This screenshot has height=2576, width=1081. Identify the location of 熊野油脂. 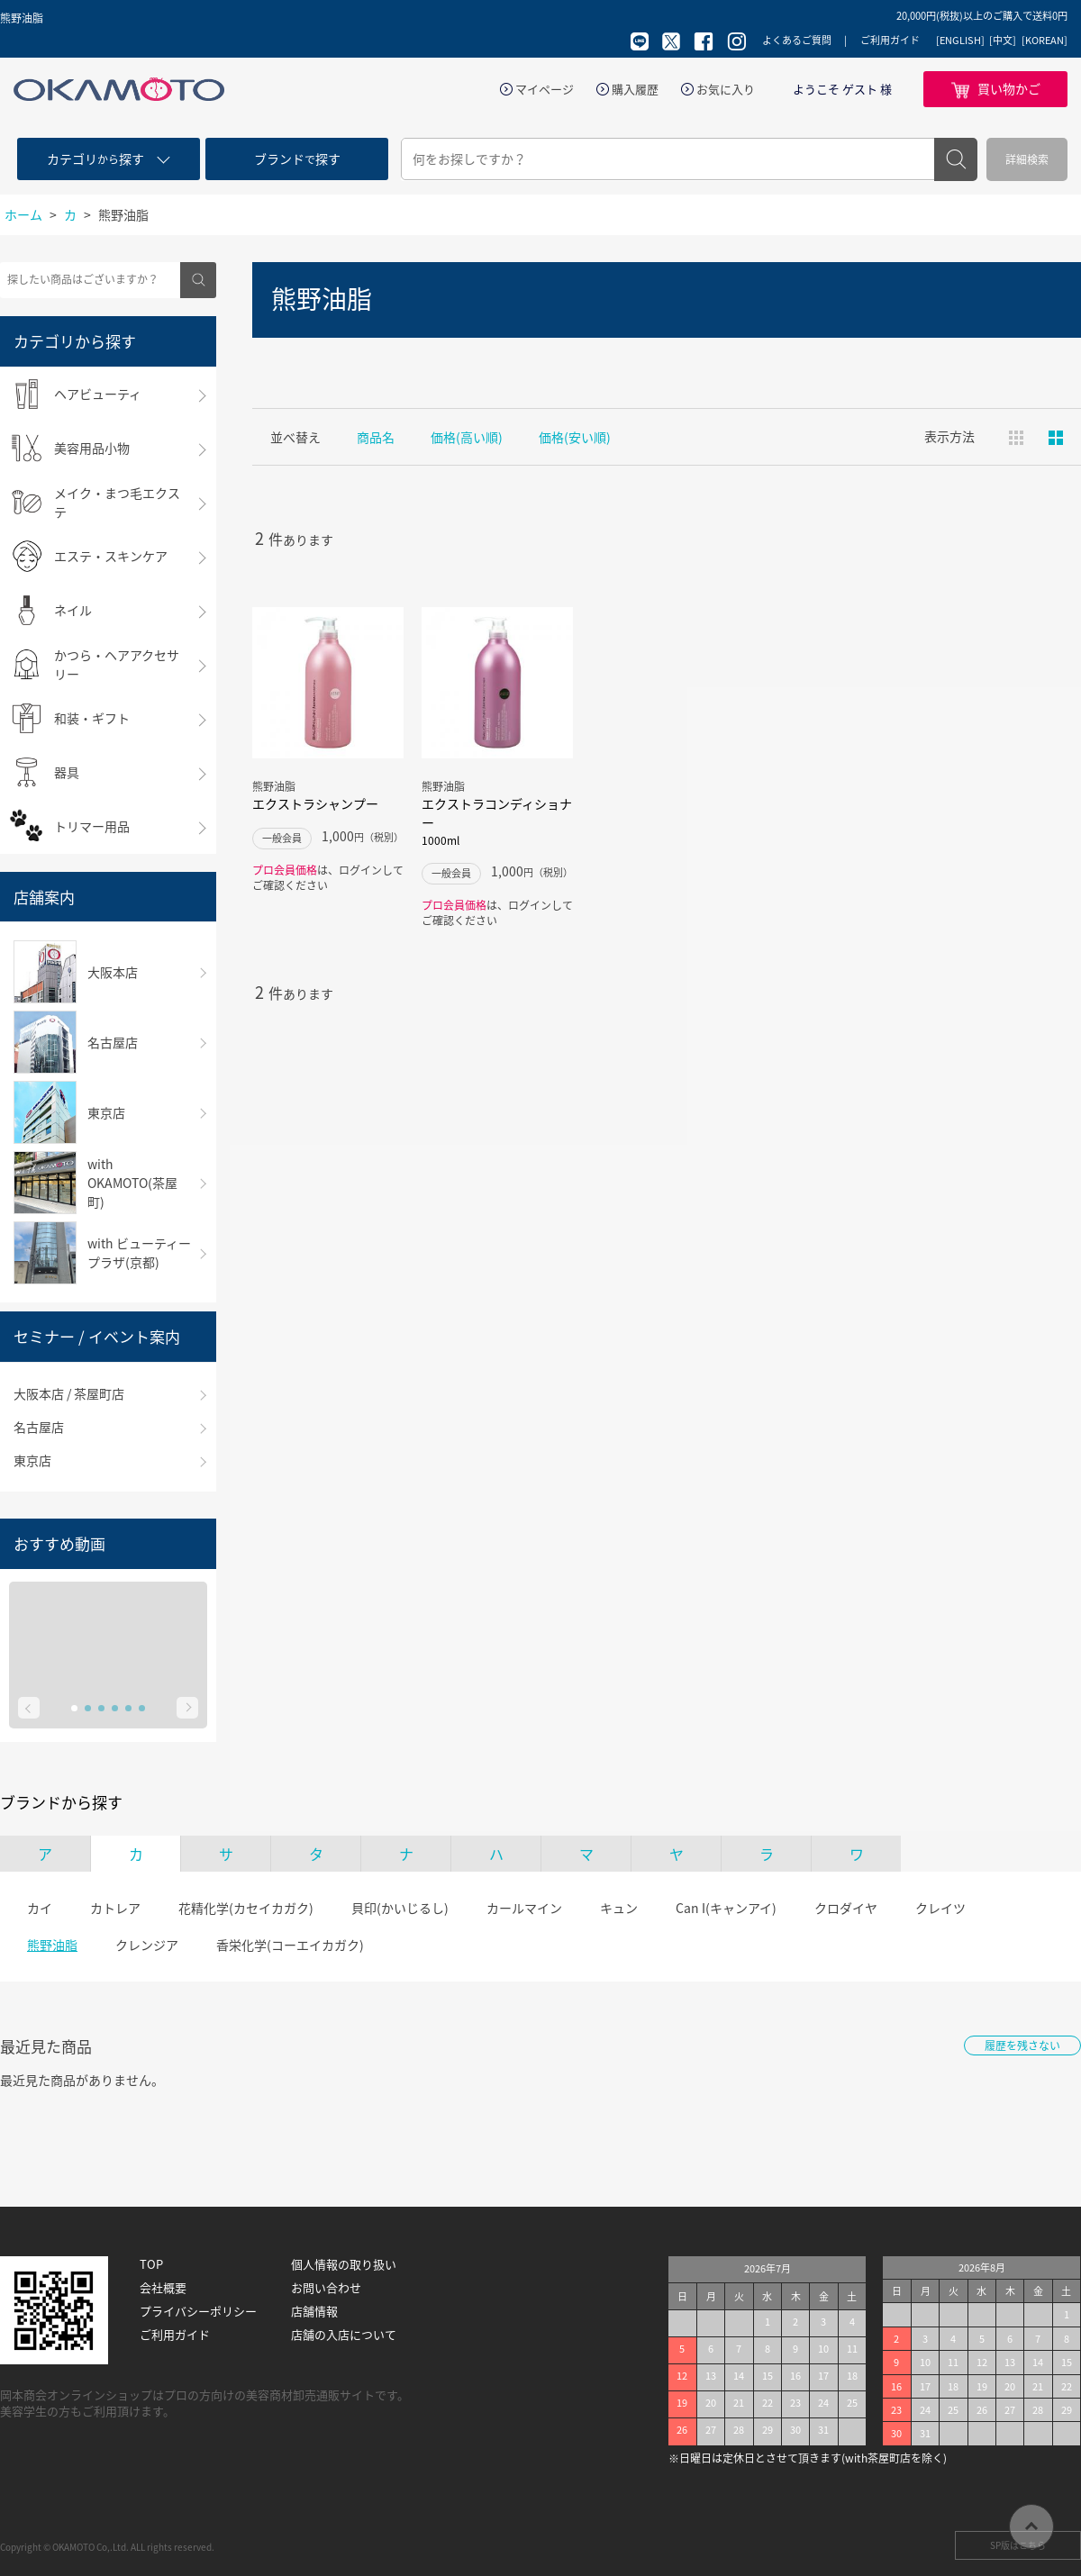
(52, 1945).